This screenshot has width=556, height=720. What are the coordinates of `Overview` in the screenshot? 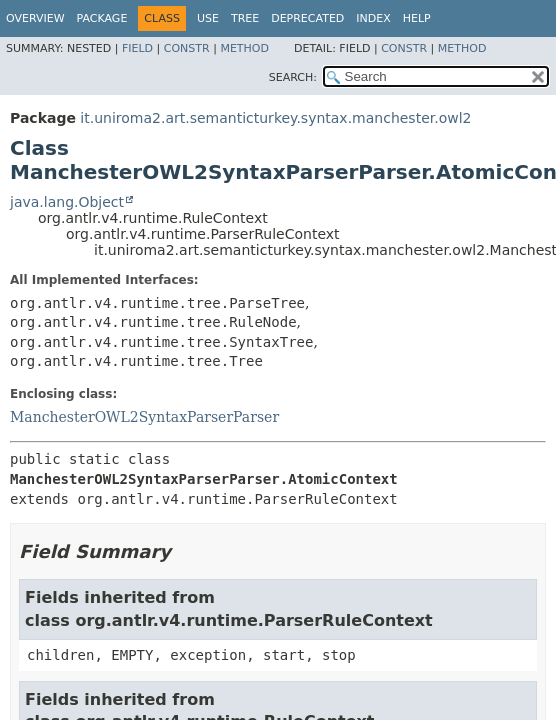 It's located at (35, 18).